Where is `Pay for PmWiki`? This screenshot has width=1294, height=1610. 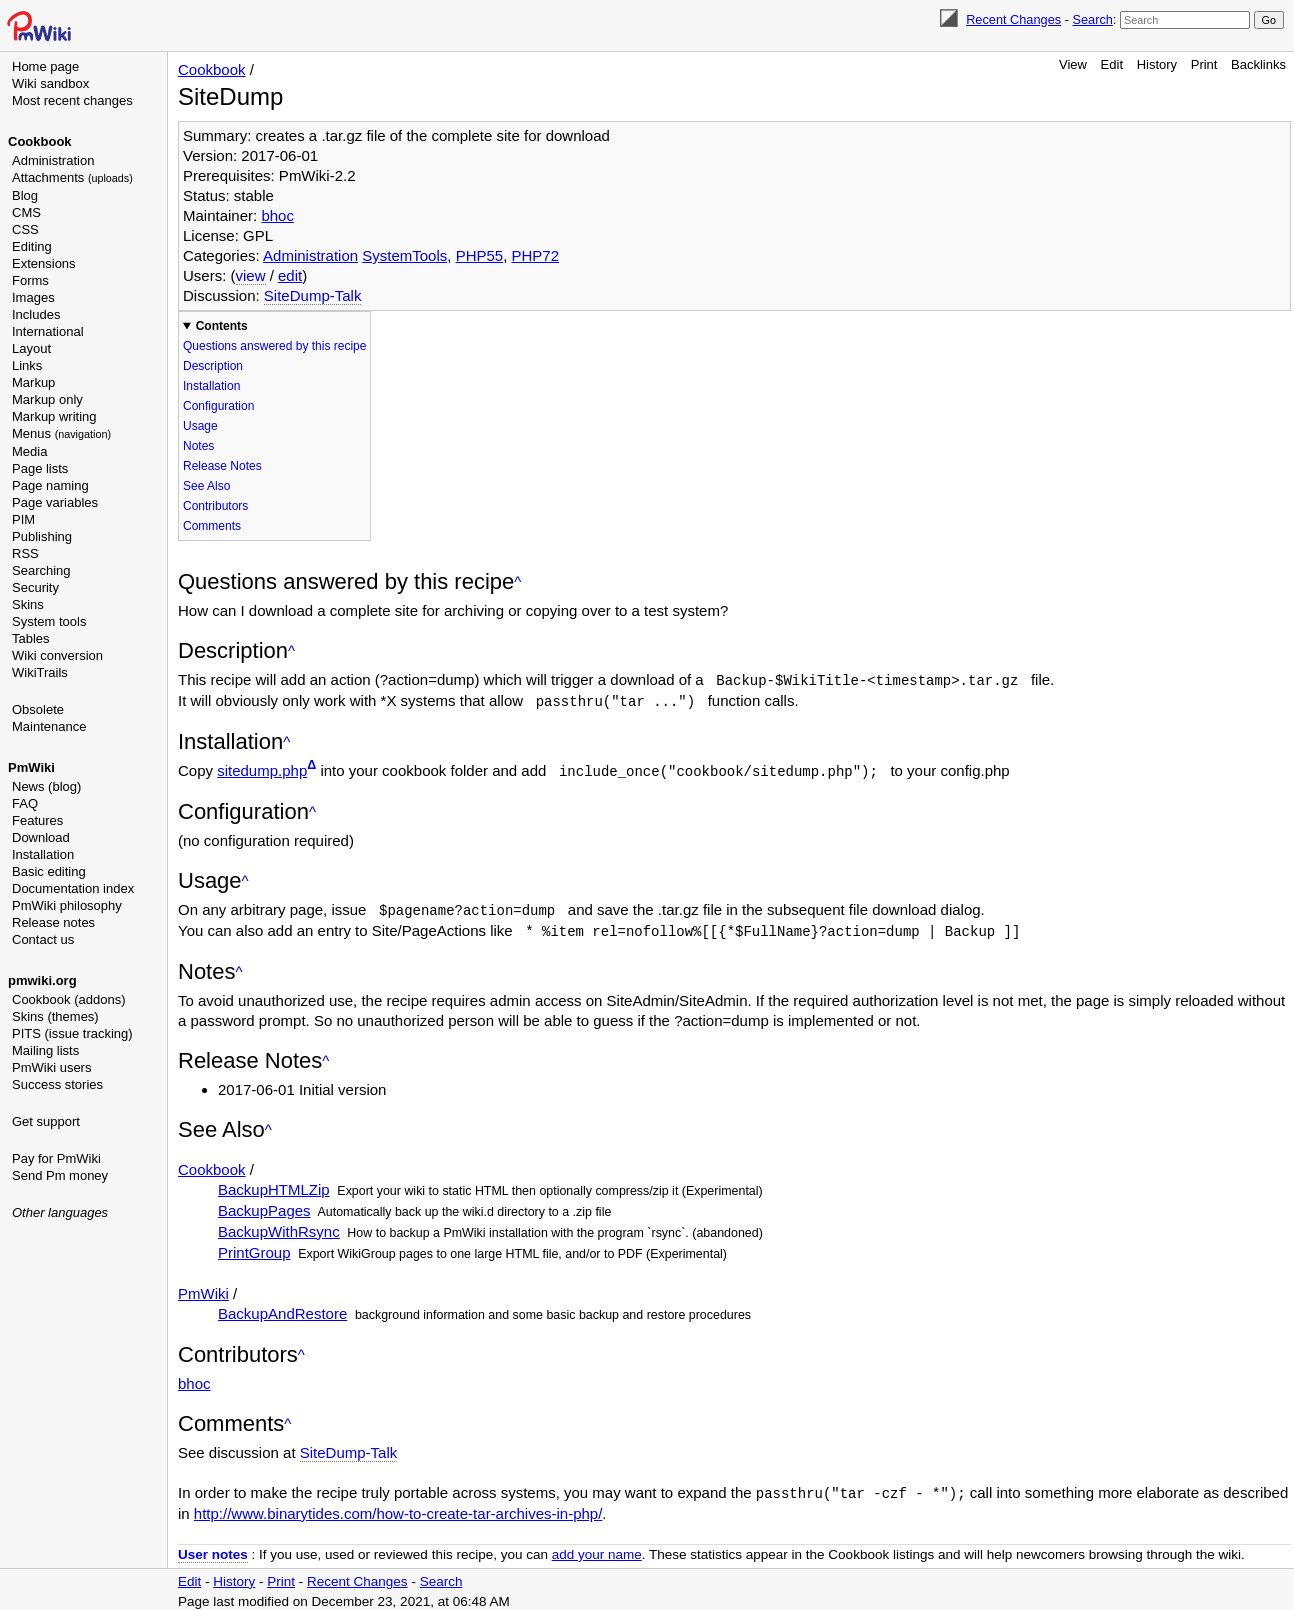 Pay for PmWiki is located at coordinates (56, 1158).